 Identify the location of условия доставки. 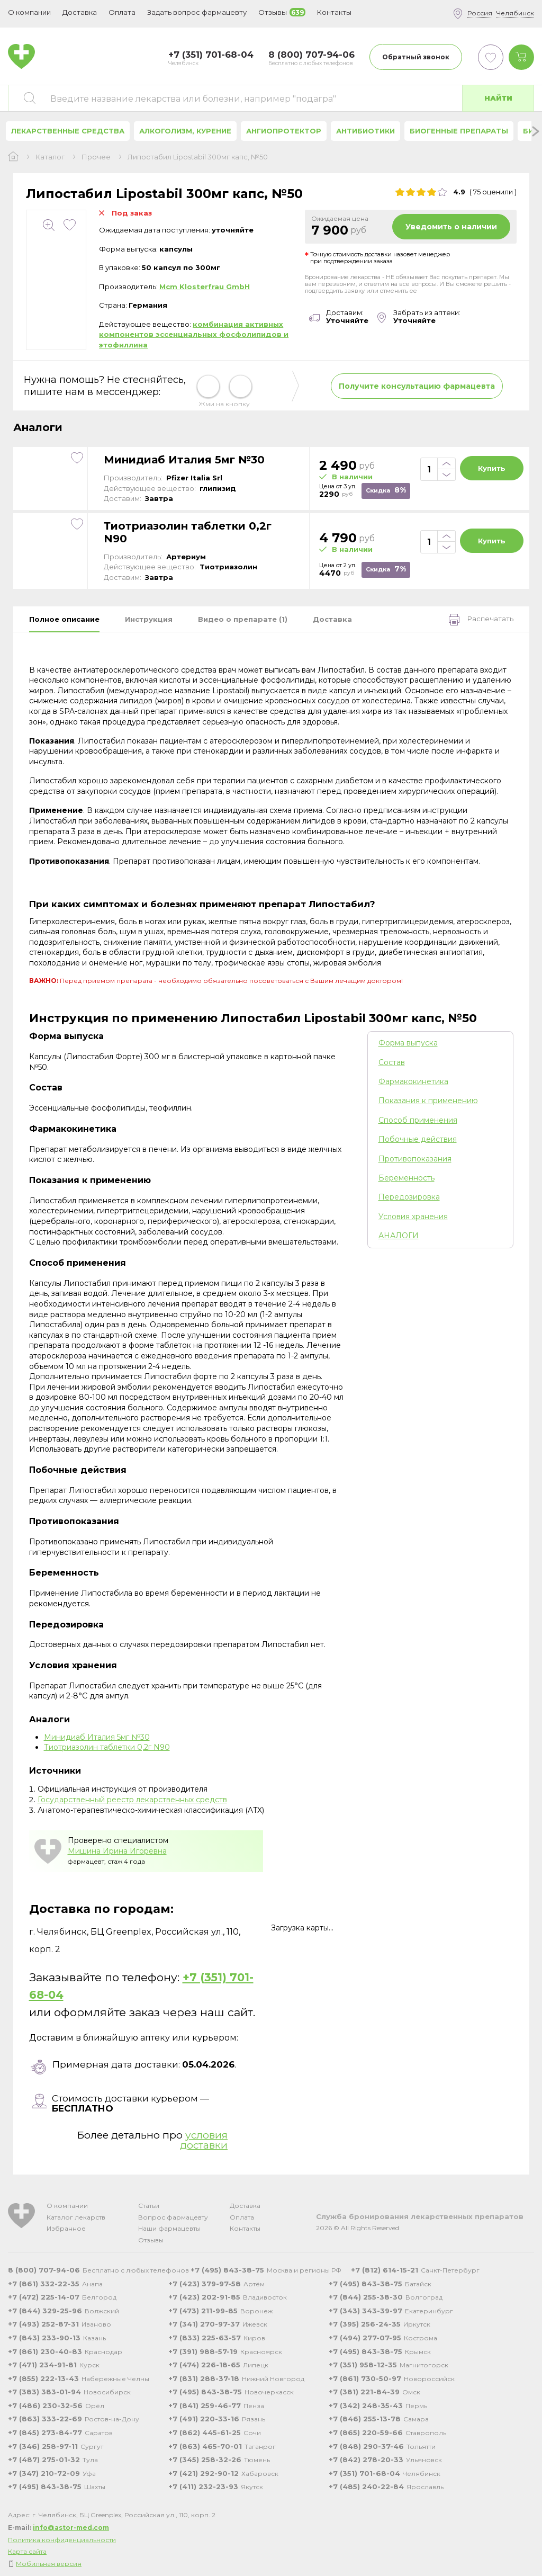
(204, 2140).